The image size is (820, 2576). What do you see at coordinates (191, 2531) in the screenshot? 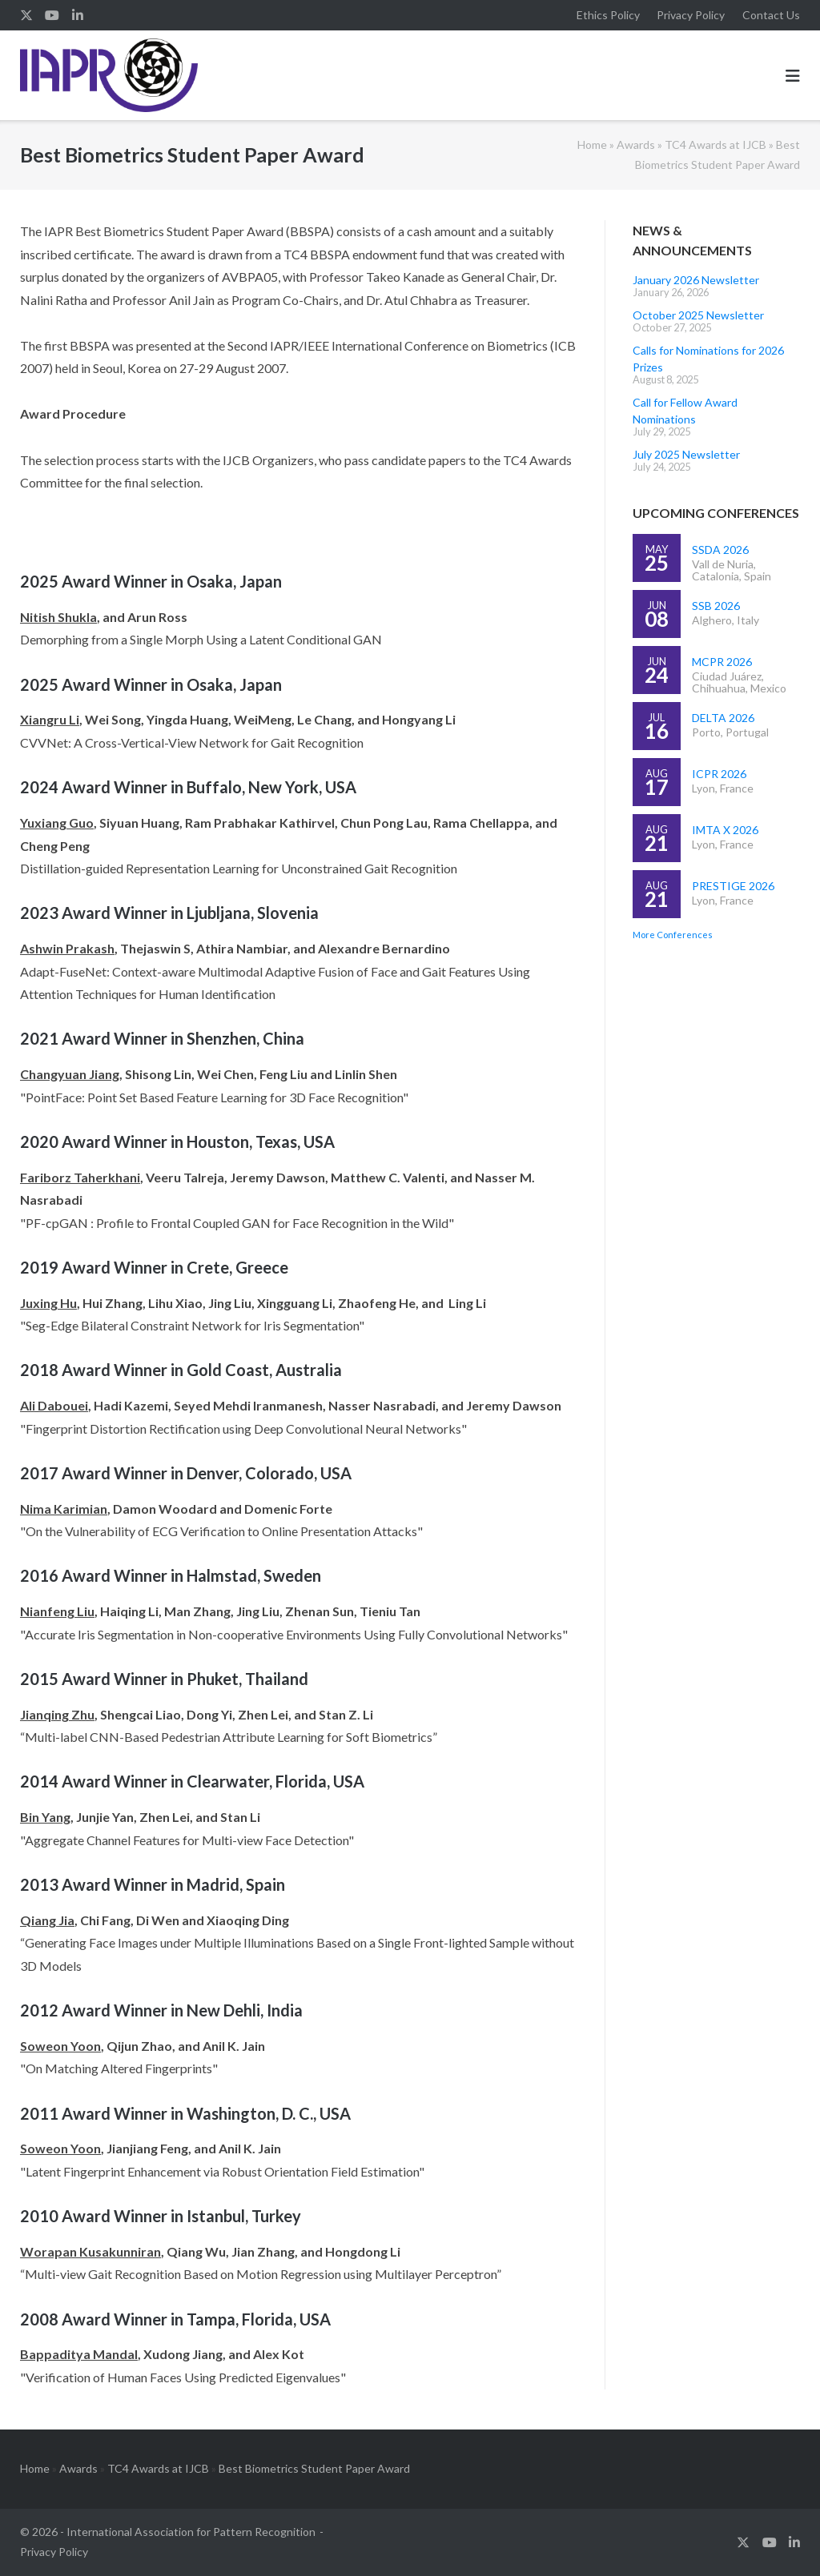
I see `International Association for Pattern Recognition` at bounding box center [191, 2531].